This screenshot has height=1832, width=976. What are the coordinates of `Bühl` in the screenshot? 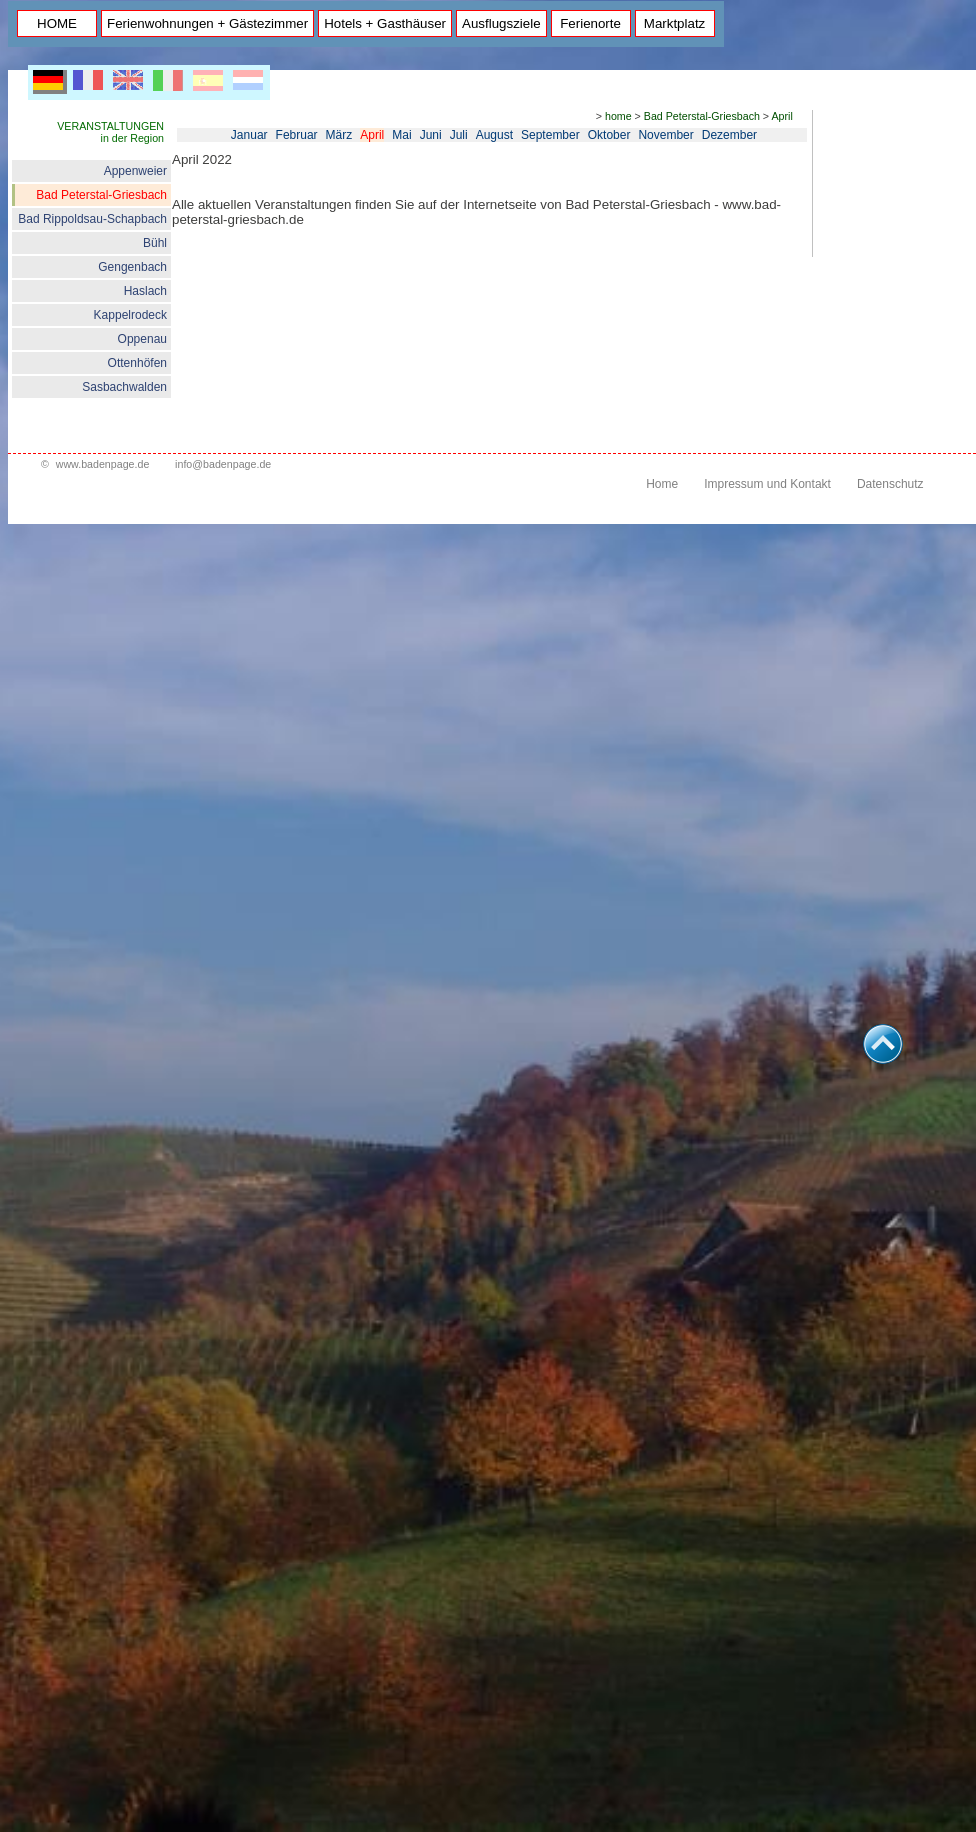 It's located at (155, 243).